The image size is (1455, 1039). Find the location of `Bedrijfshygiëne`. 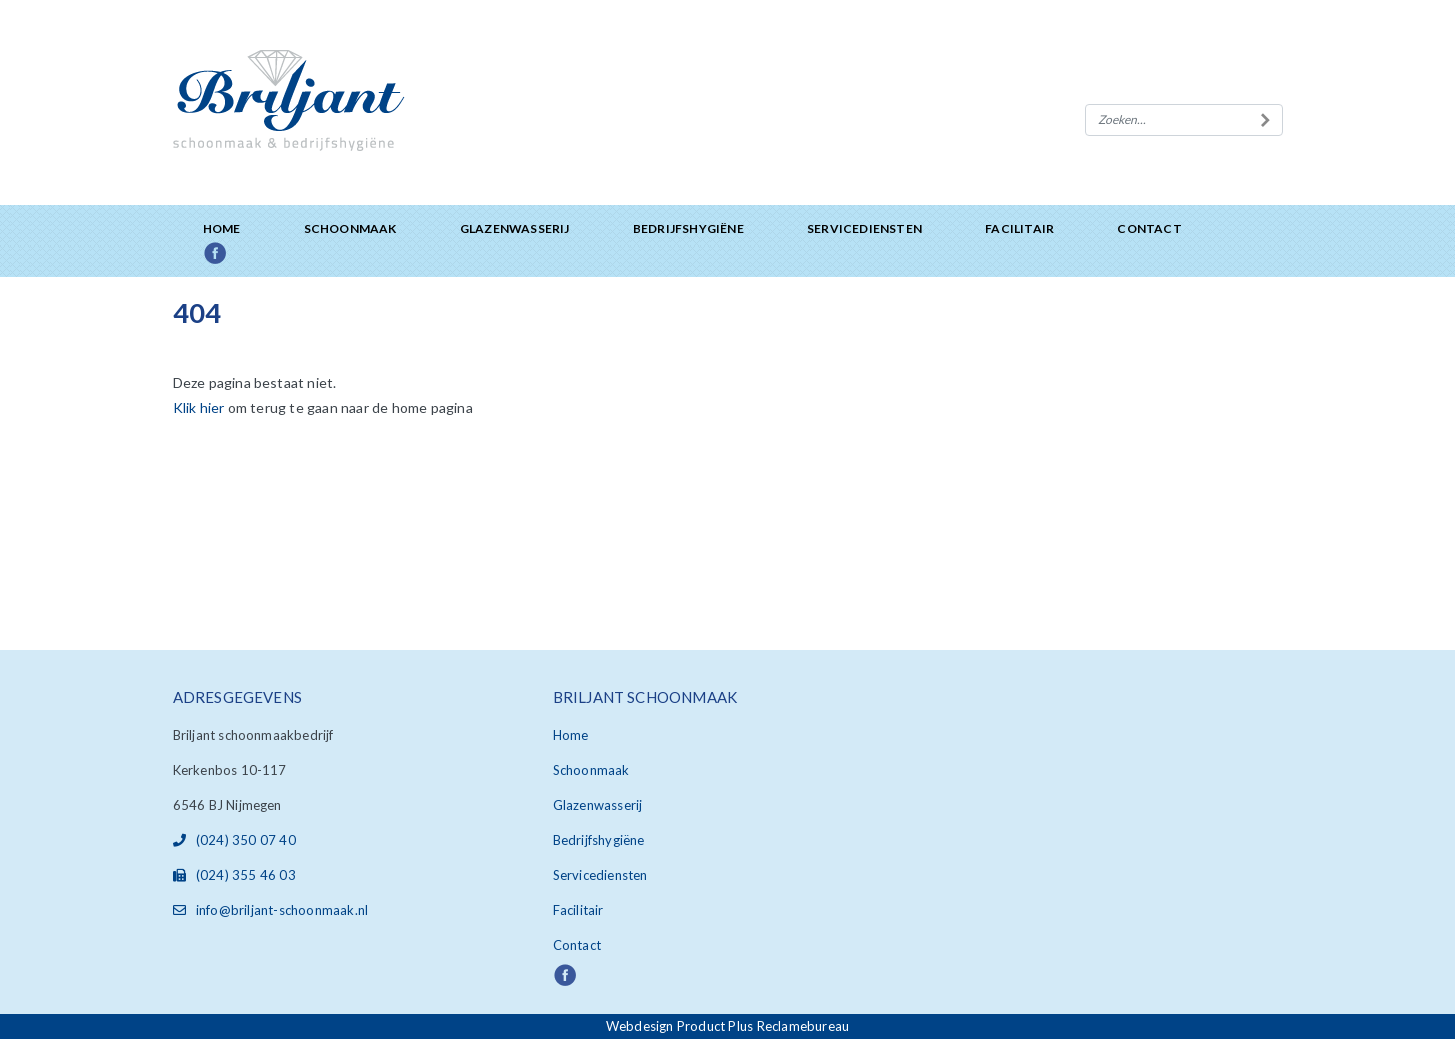

Bedrijfshygiëne is located at coordinates (688, 228).